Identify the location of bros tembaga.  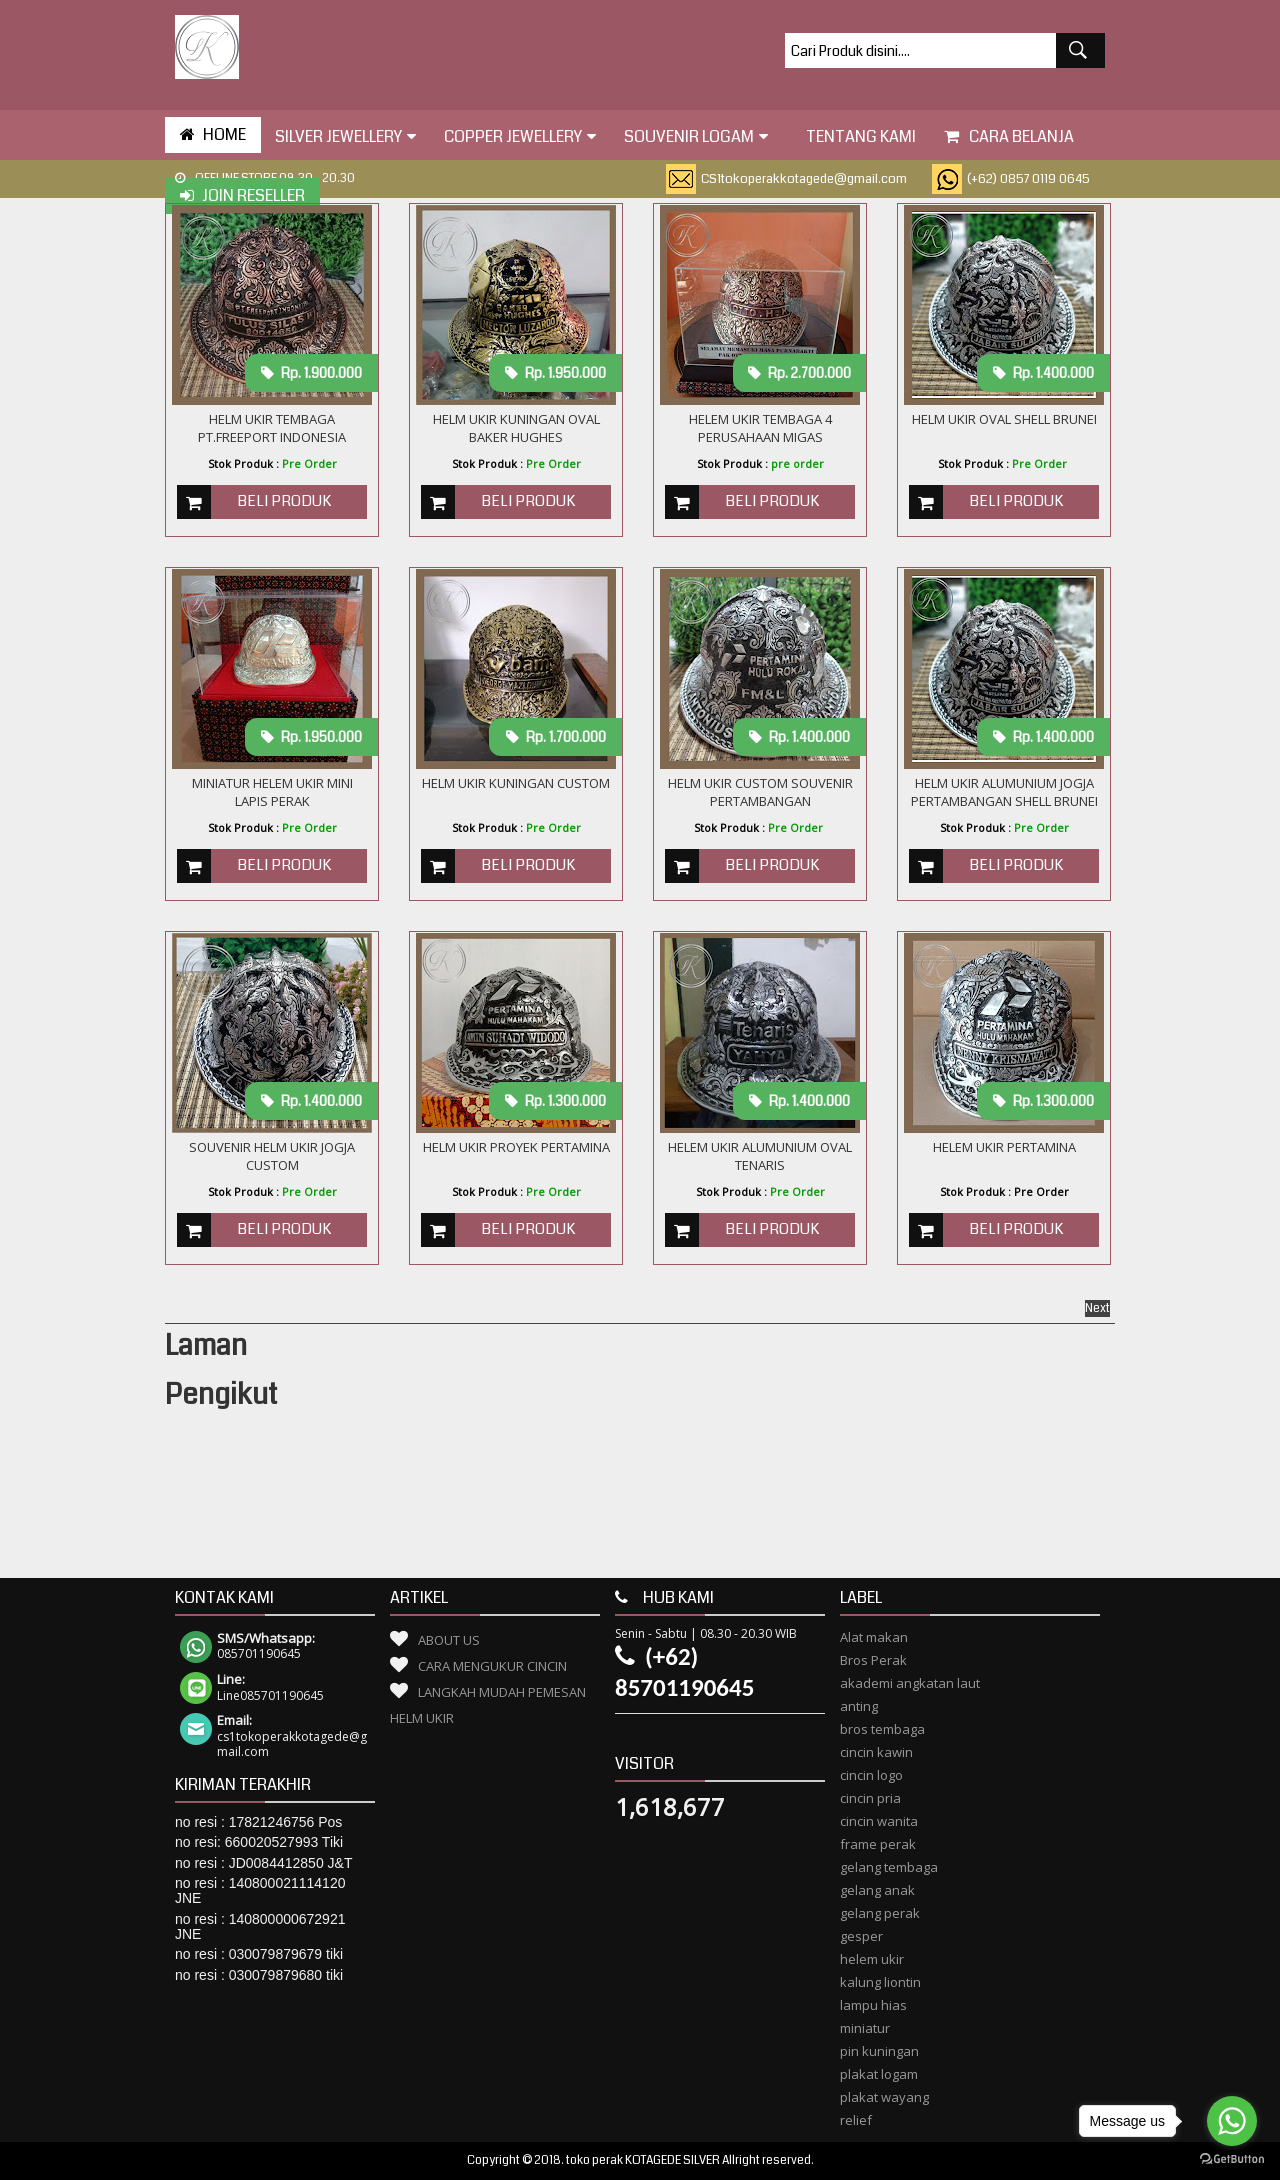
(882, 1729).